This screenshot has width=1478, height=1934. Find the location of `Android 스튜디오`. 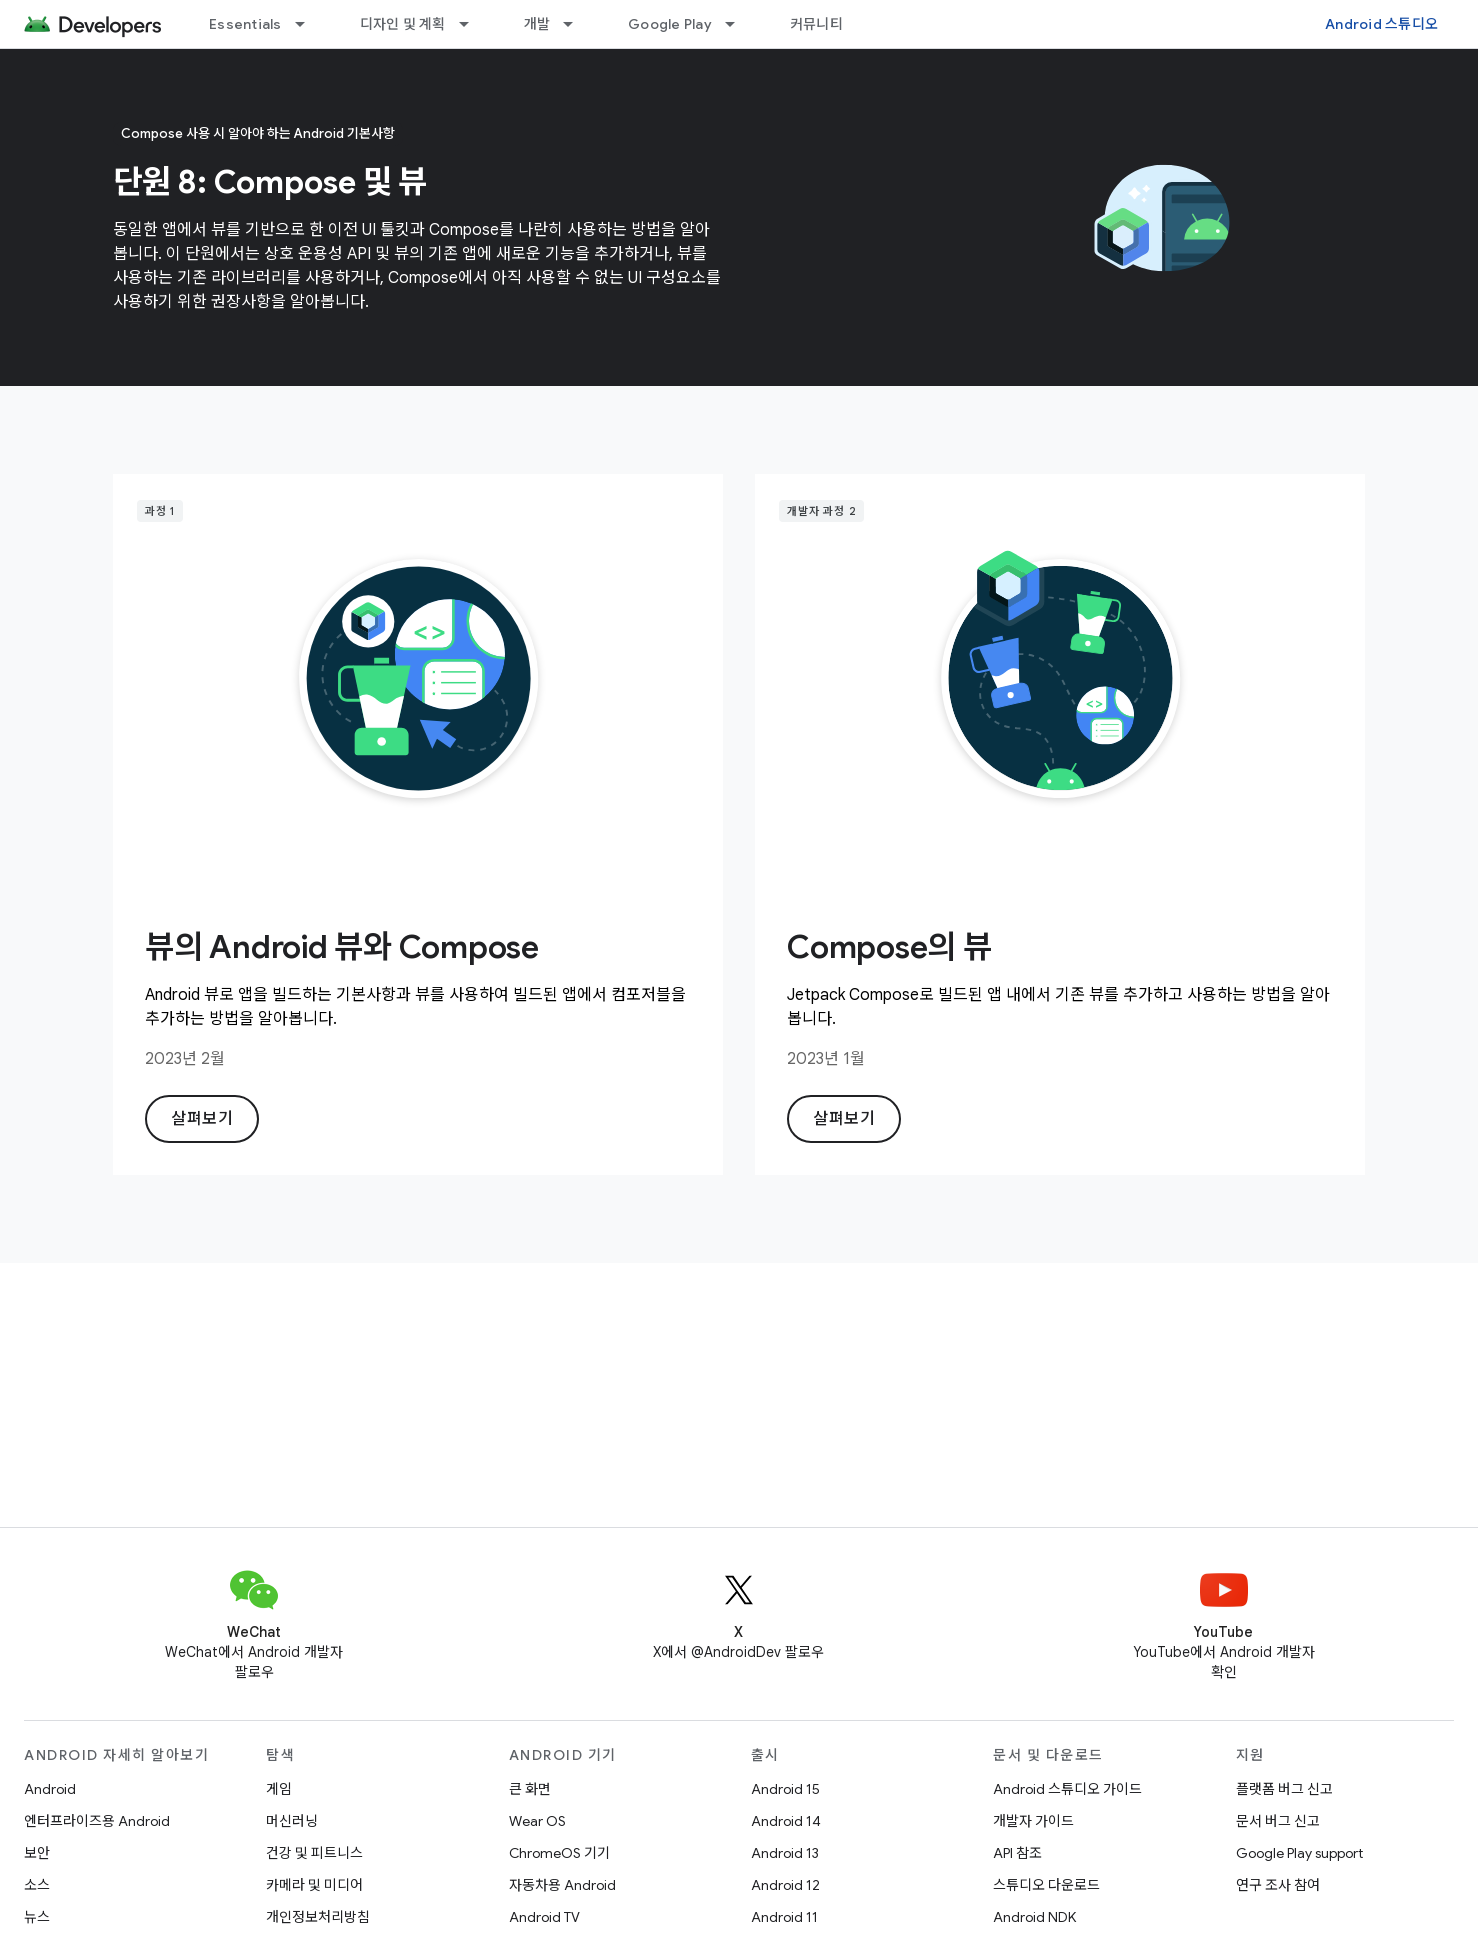

Android 스튜디오 is located at coordinates (1381, 24).